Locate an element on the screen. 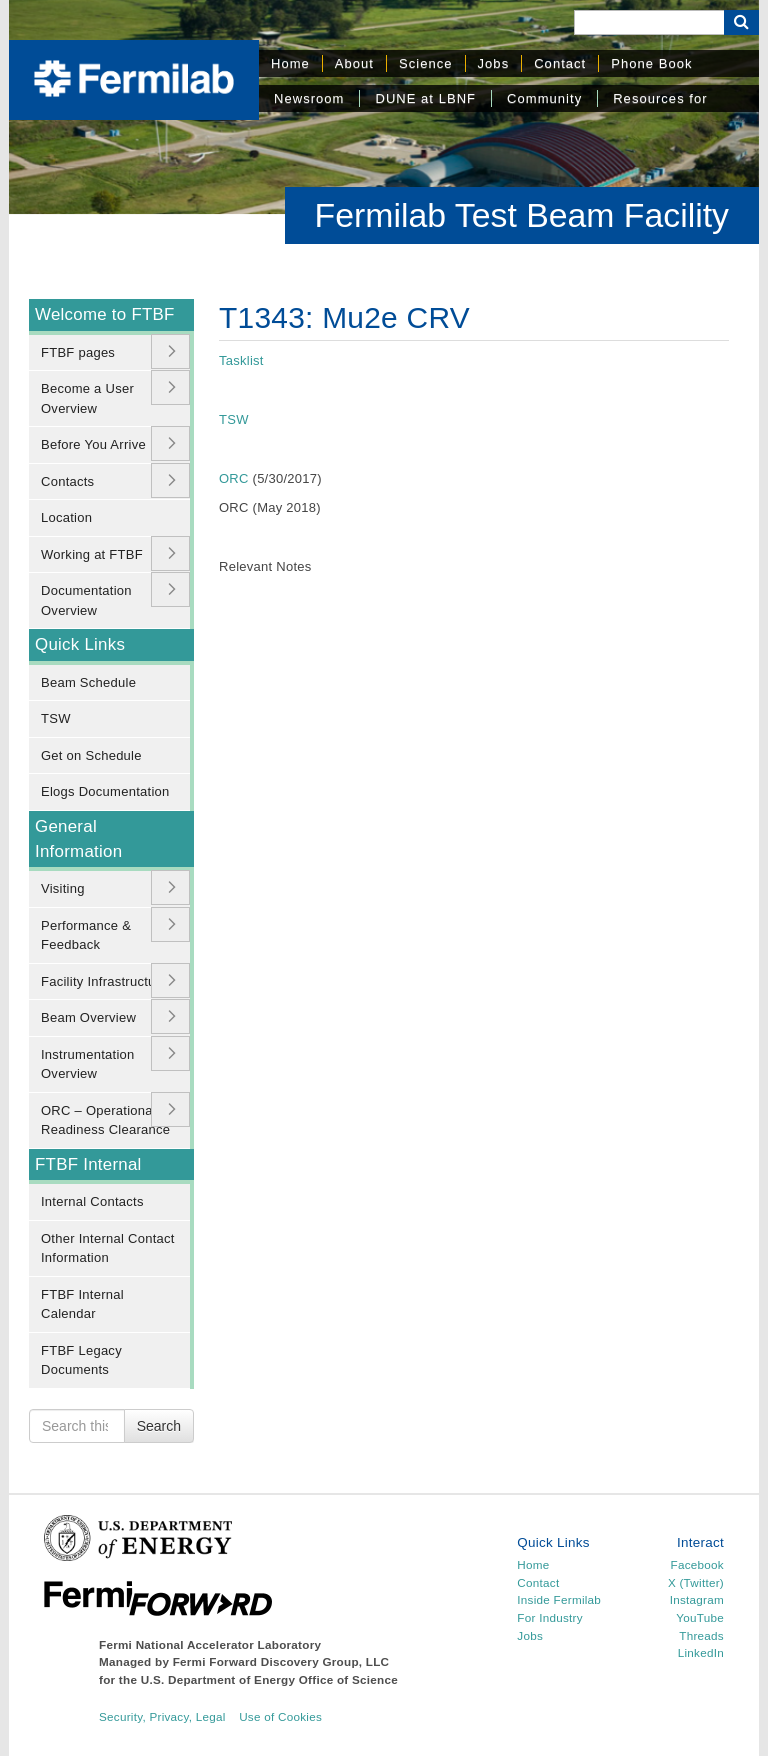 The width and height of the screenshot is (768, 1756). Beam Overview is located at coordinates (88, 1017).